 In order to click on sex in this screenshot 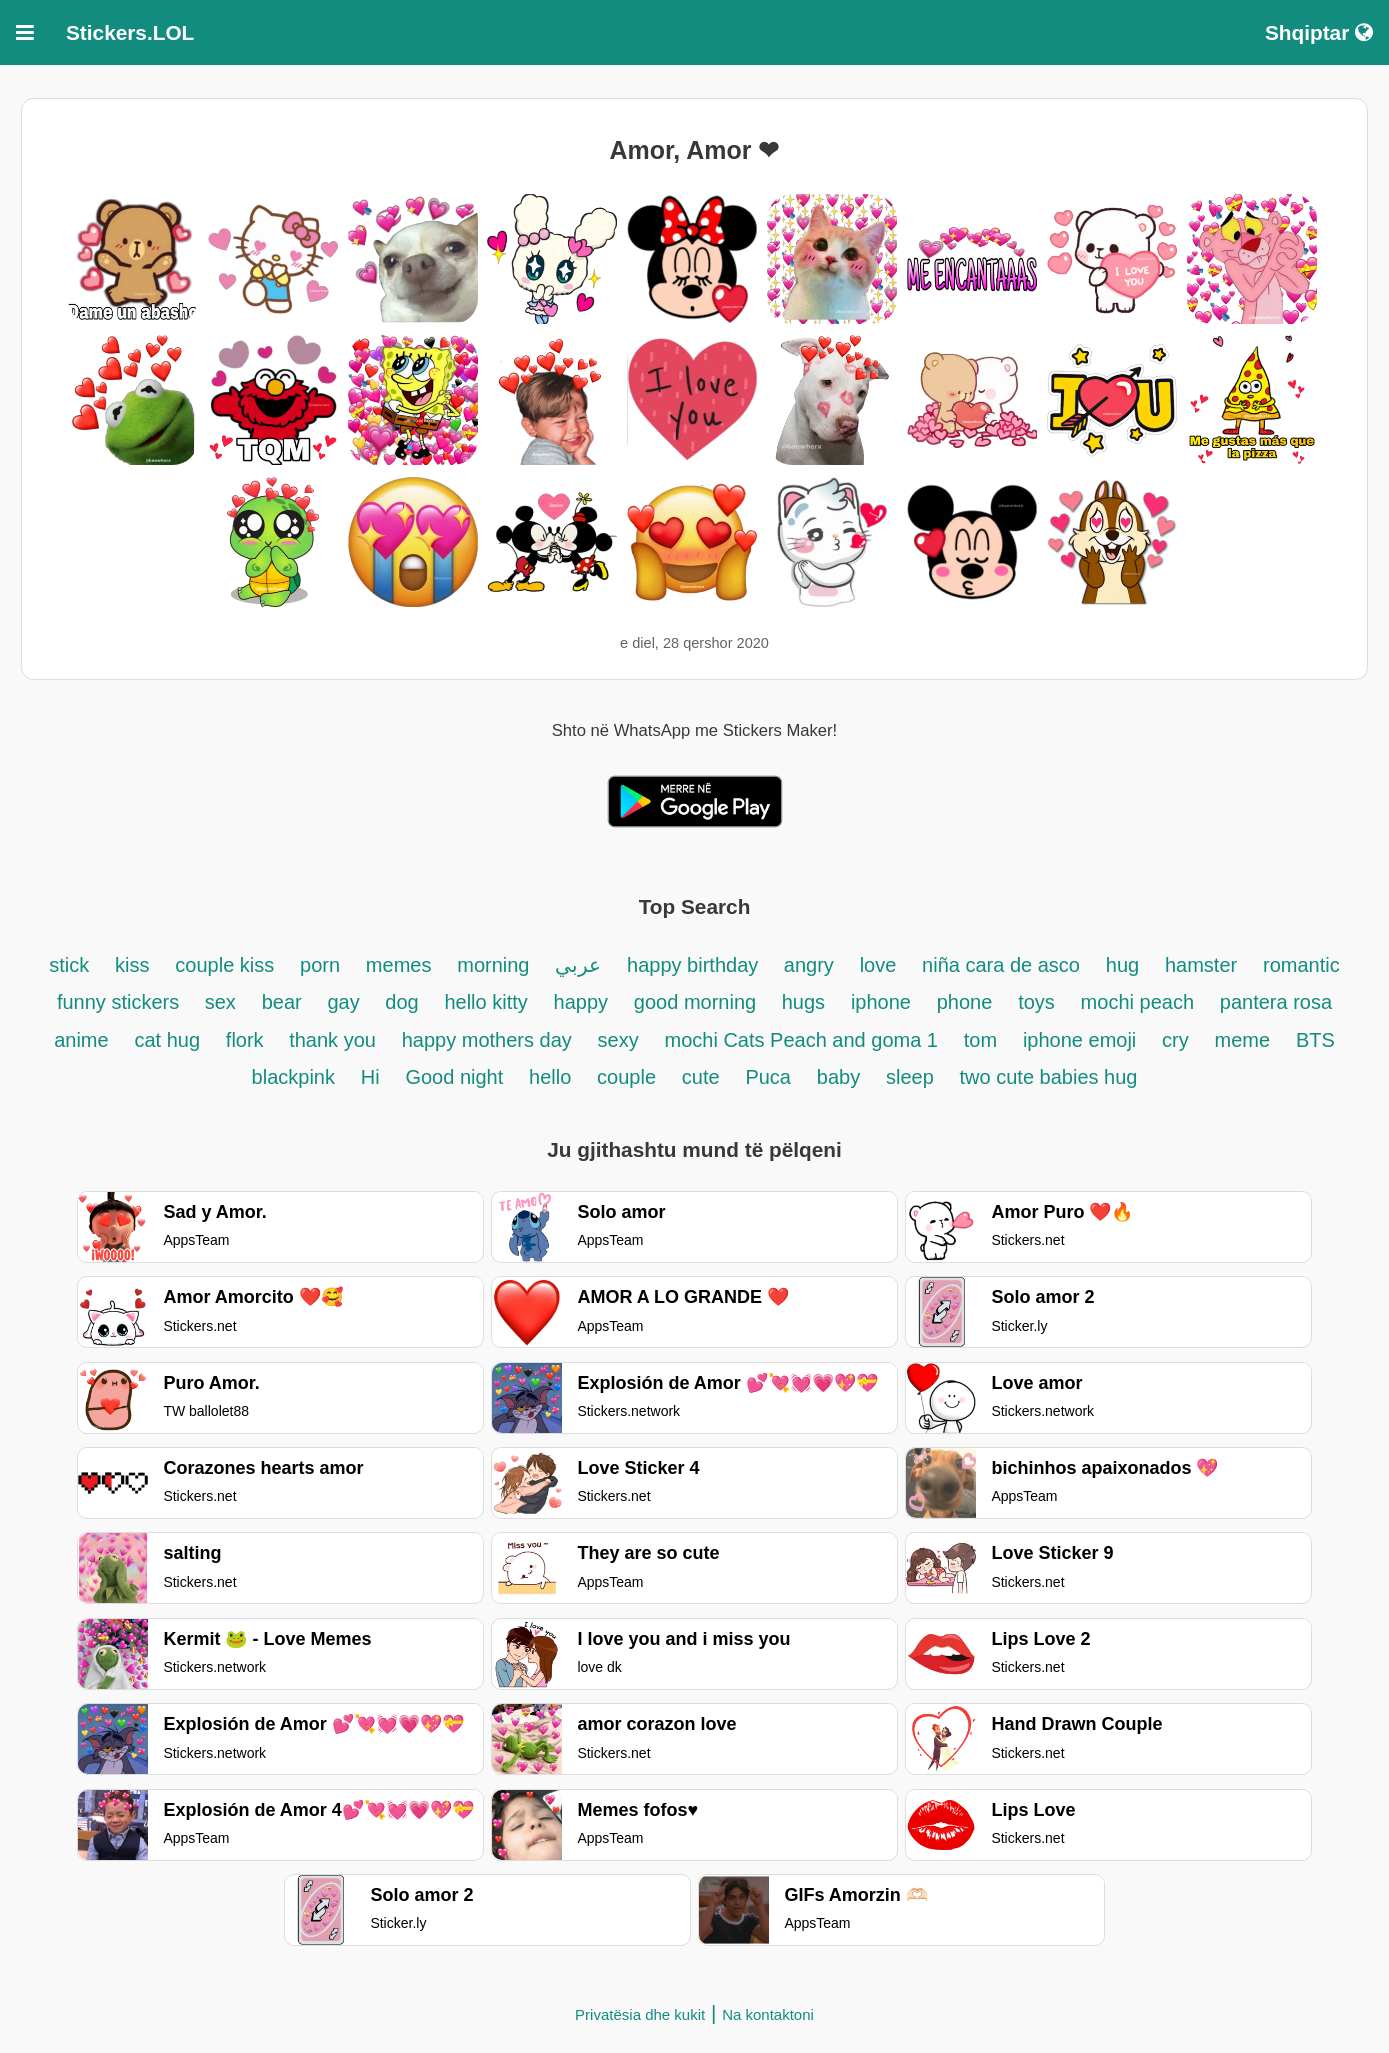, I will do `click(220, 1002)`.